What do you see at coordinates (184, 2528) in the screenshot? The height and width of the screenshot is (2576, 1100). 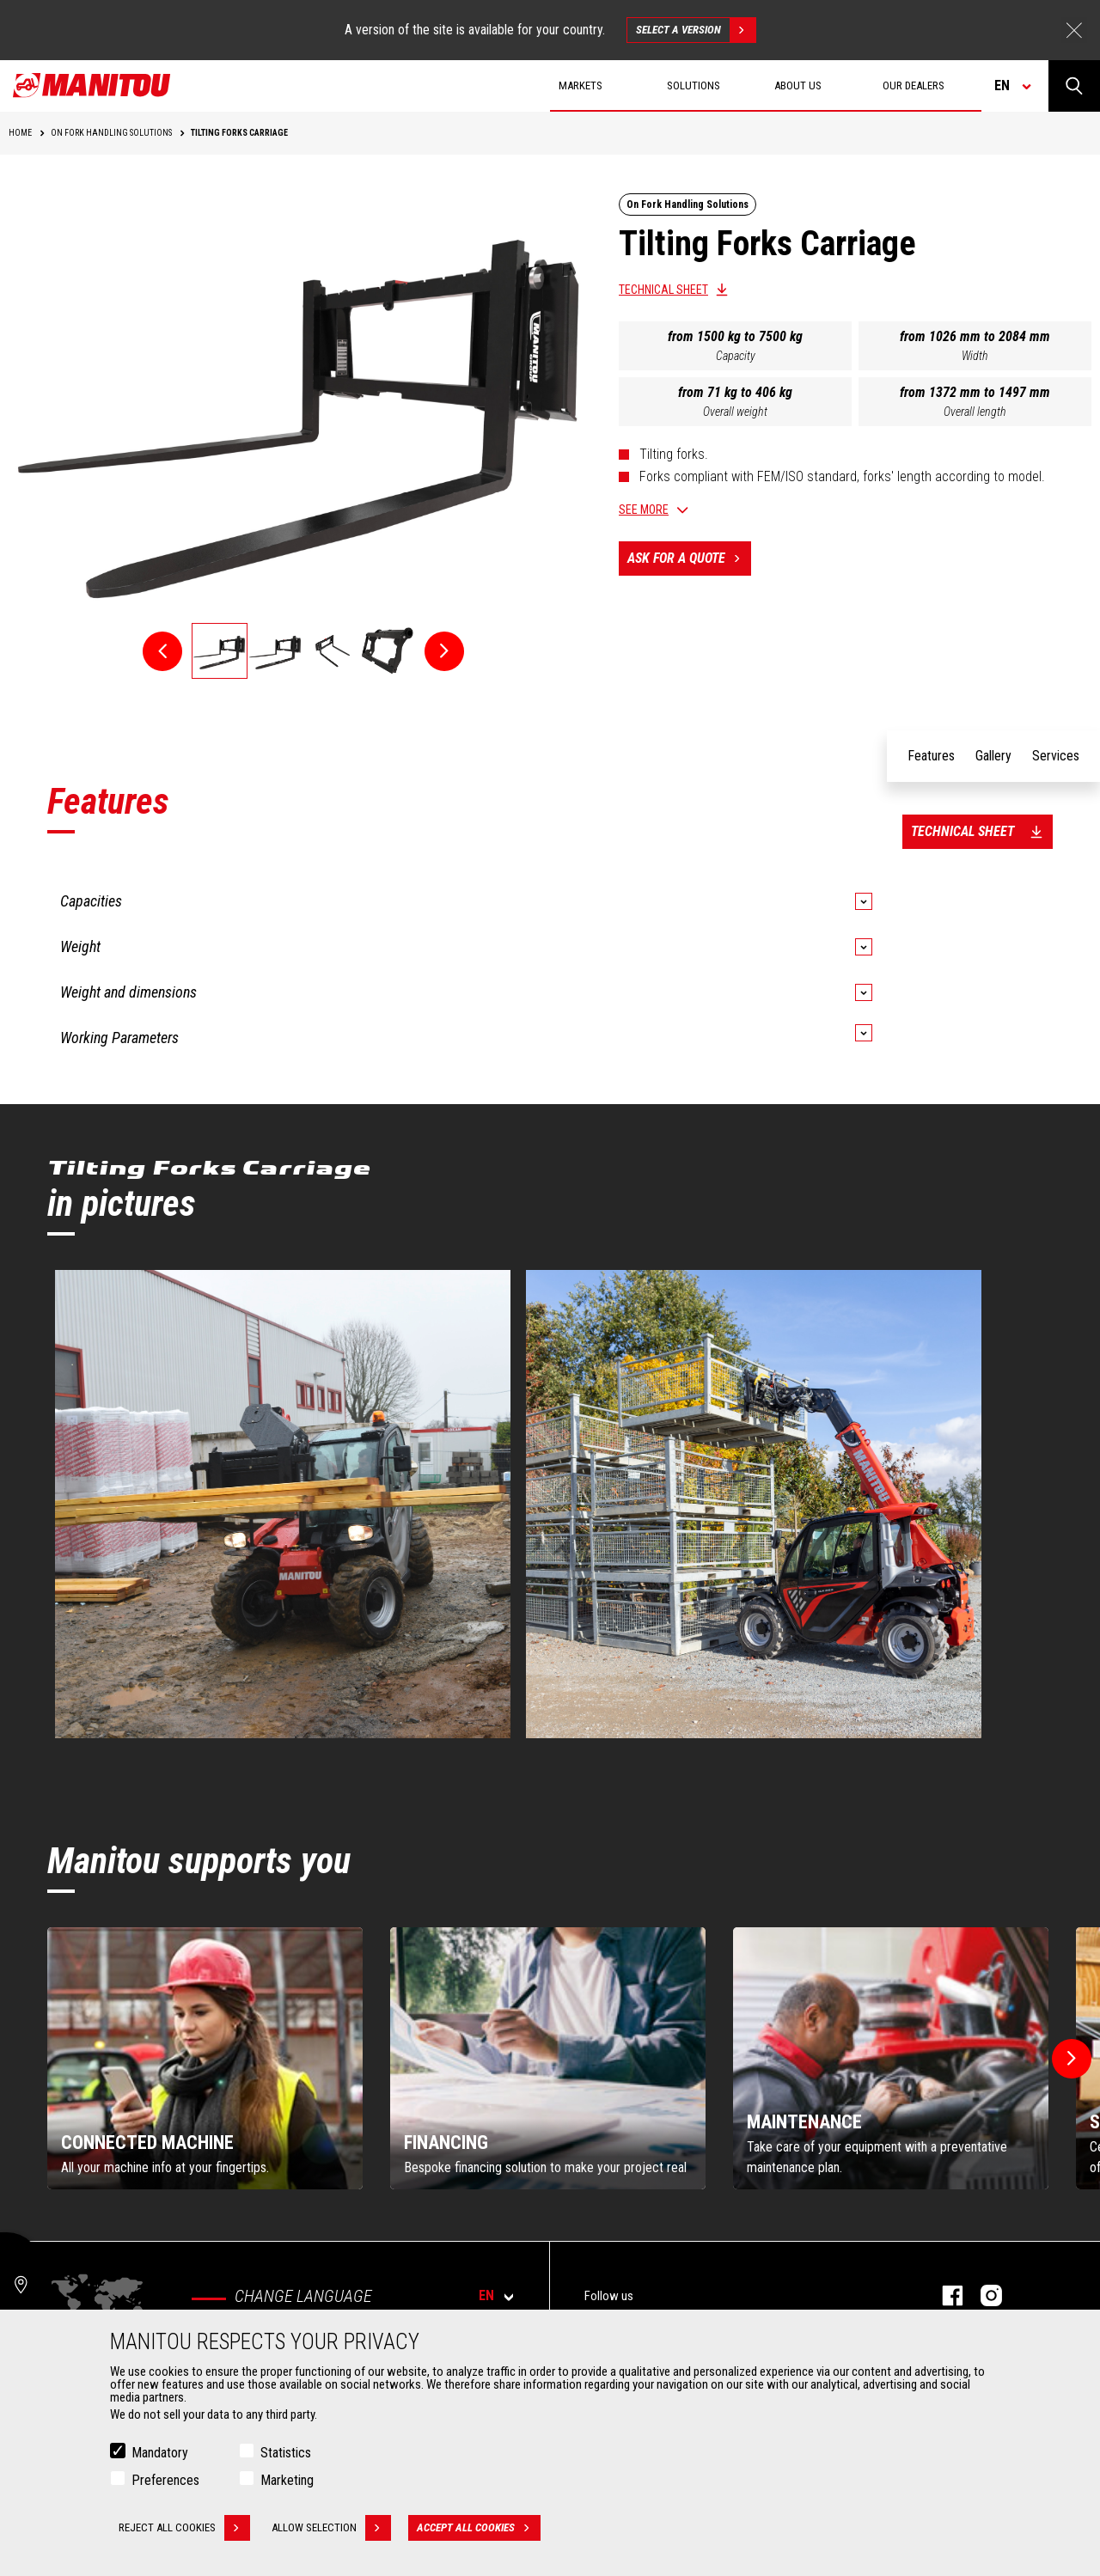 I see `Reject all cookies` at bounding box center [184, 2528].